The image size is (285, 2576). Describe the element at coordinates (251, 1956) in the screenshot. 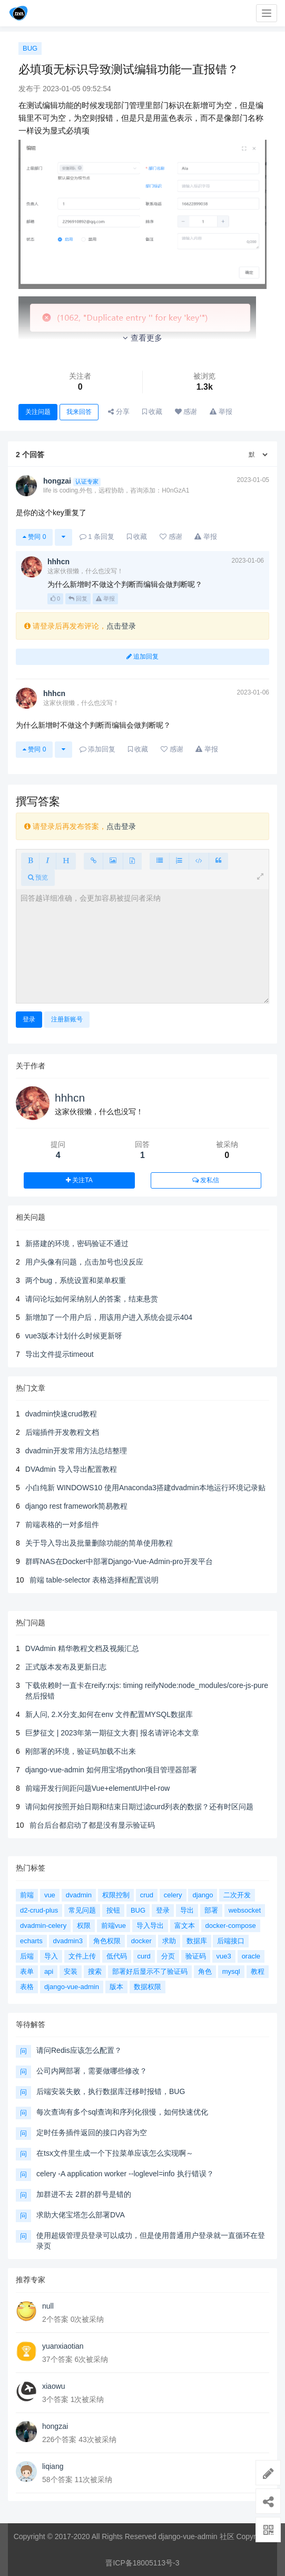

I see `oracle` at that location.